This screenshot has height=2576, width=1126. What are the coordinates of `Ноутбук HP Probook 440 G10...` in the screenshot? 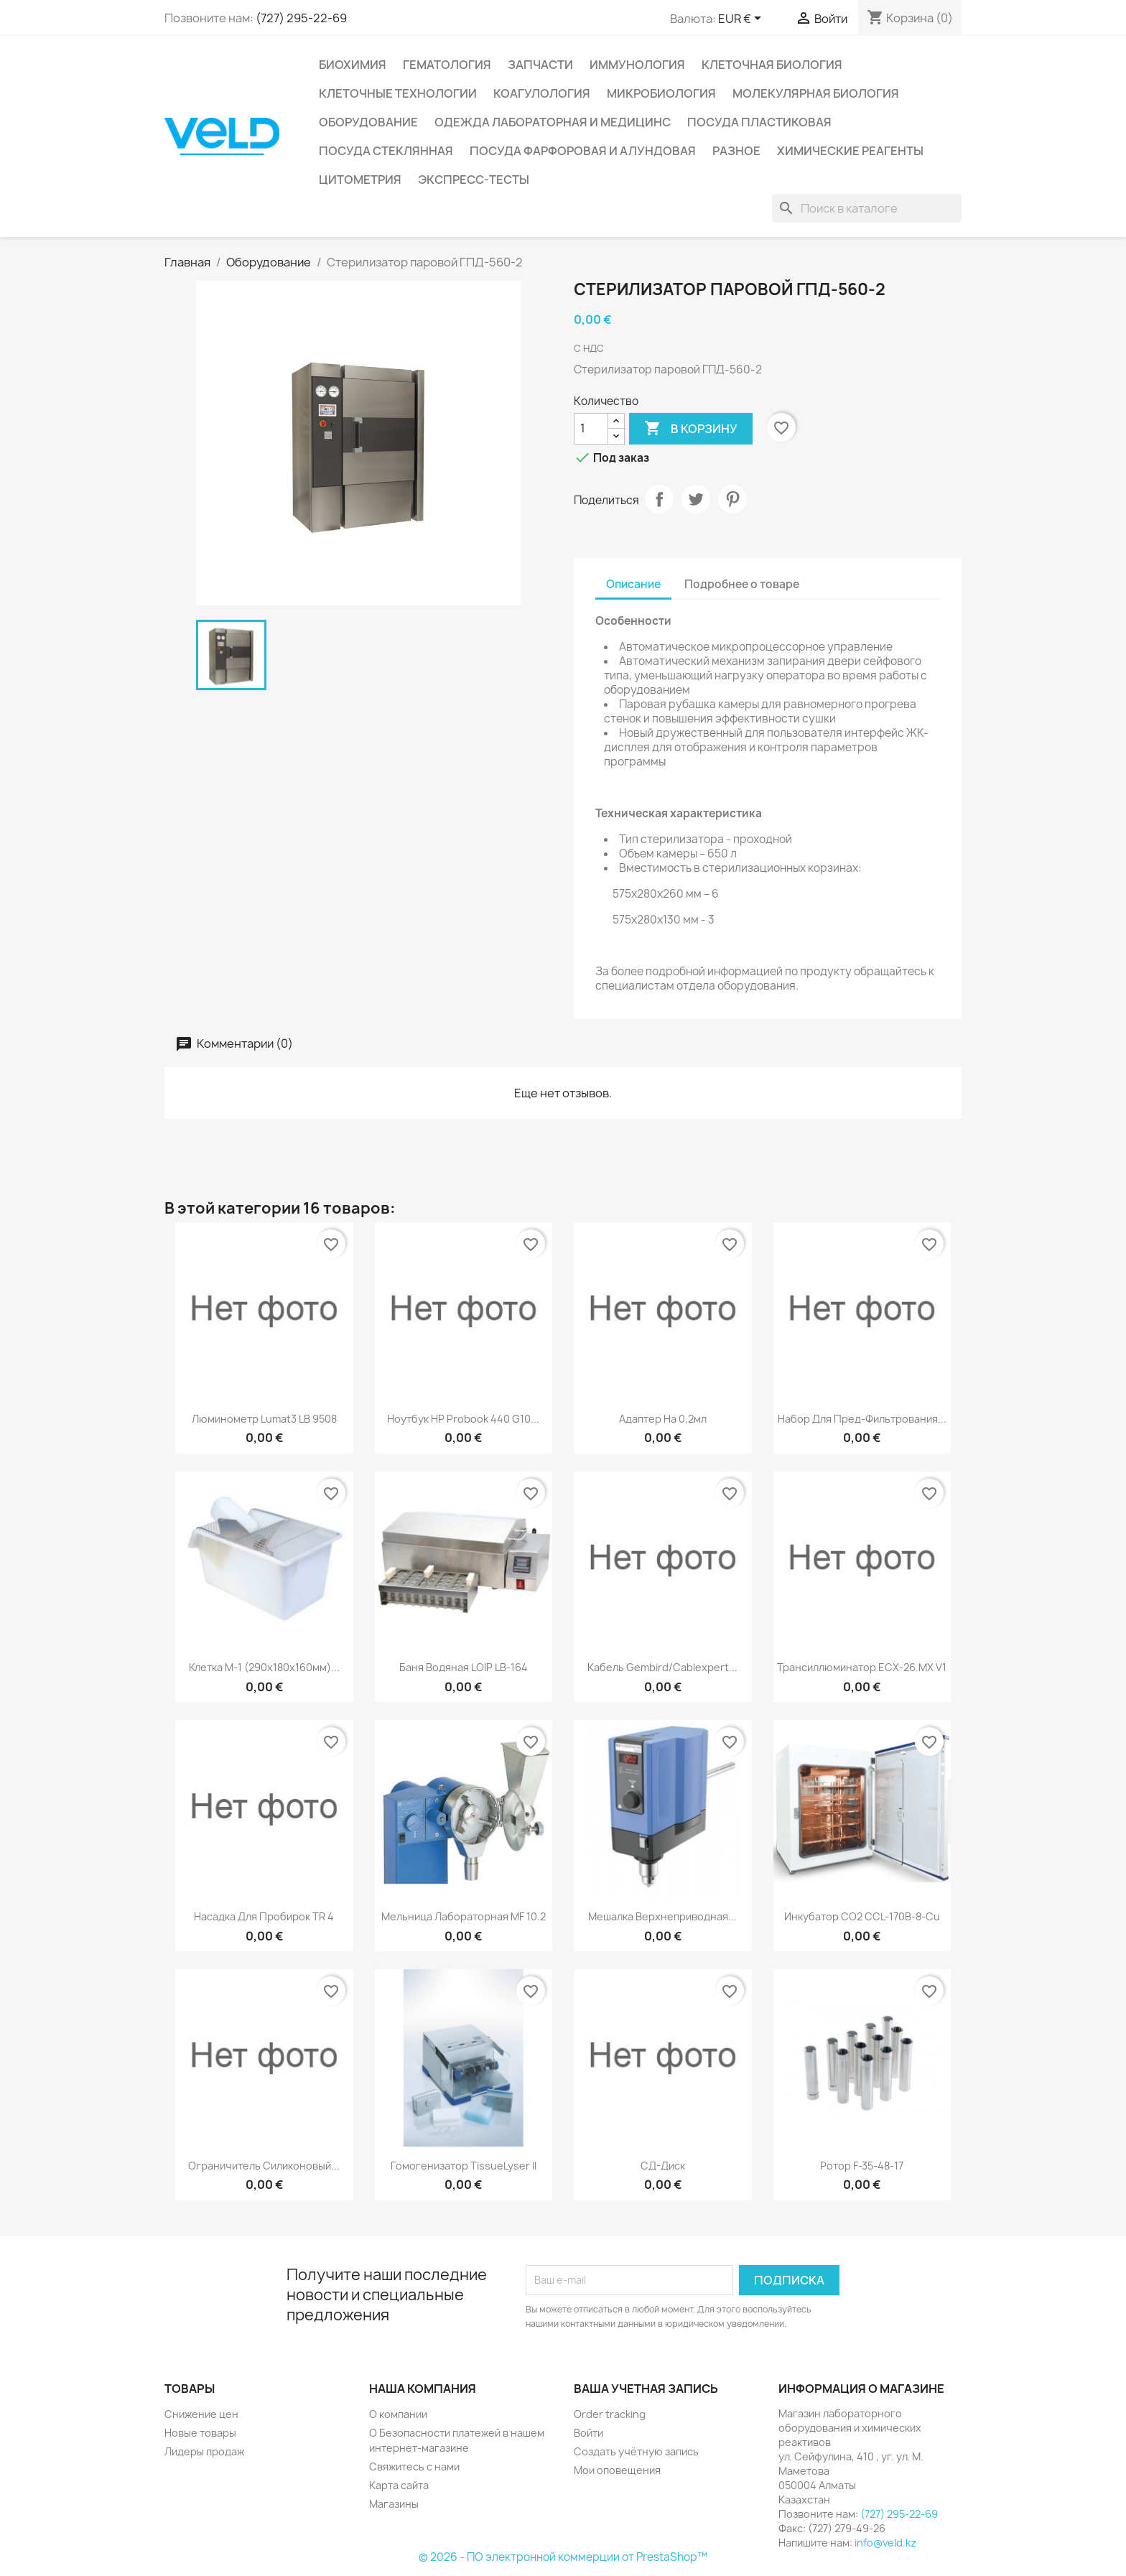 It's located at (463, 1419).